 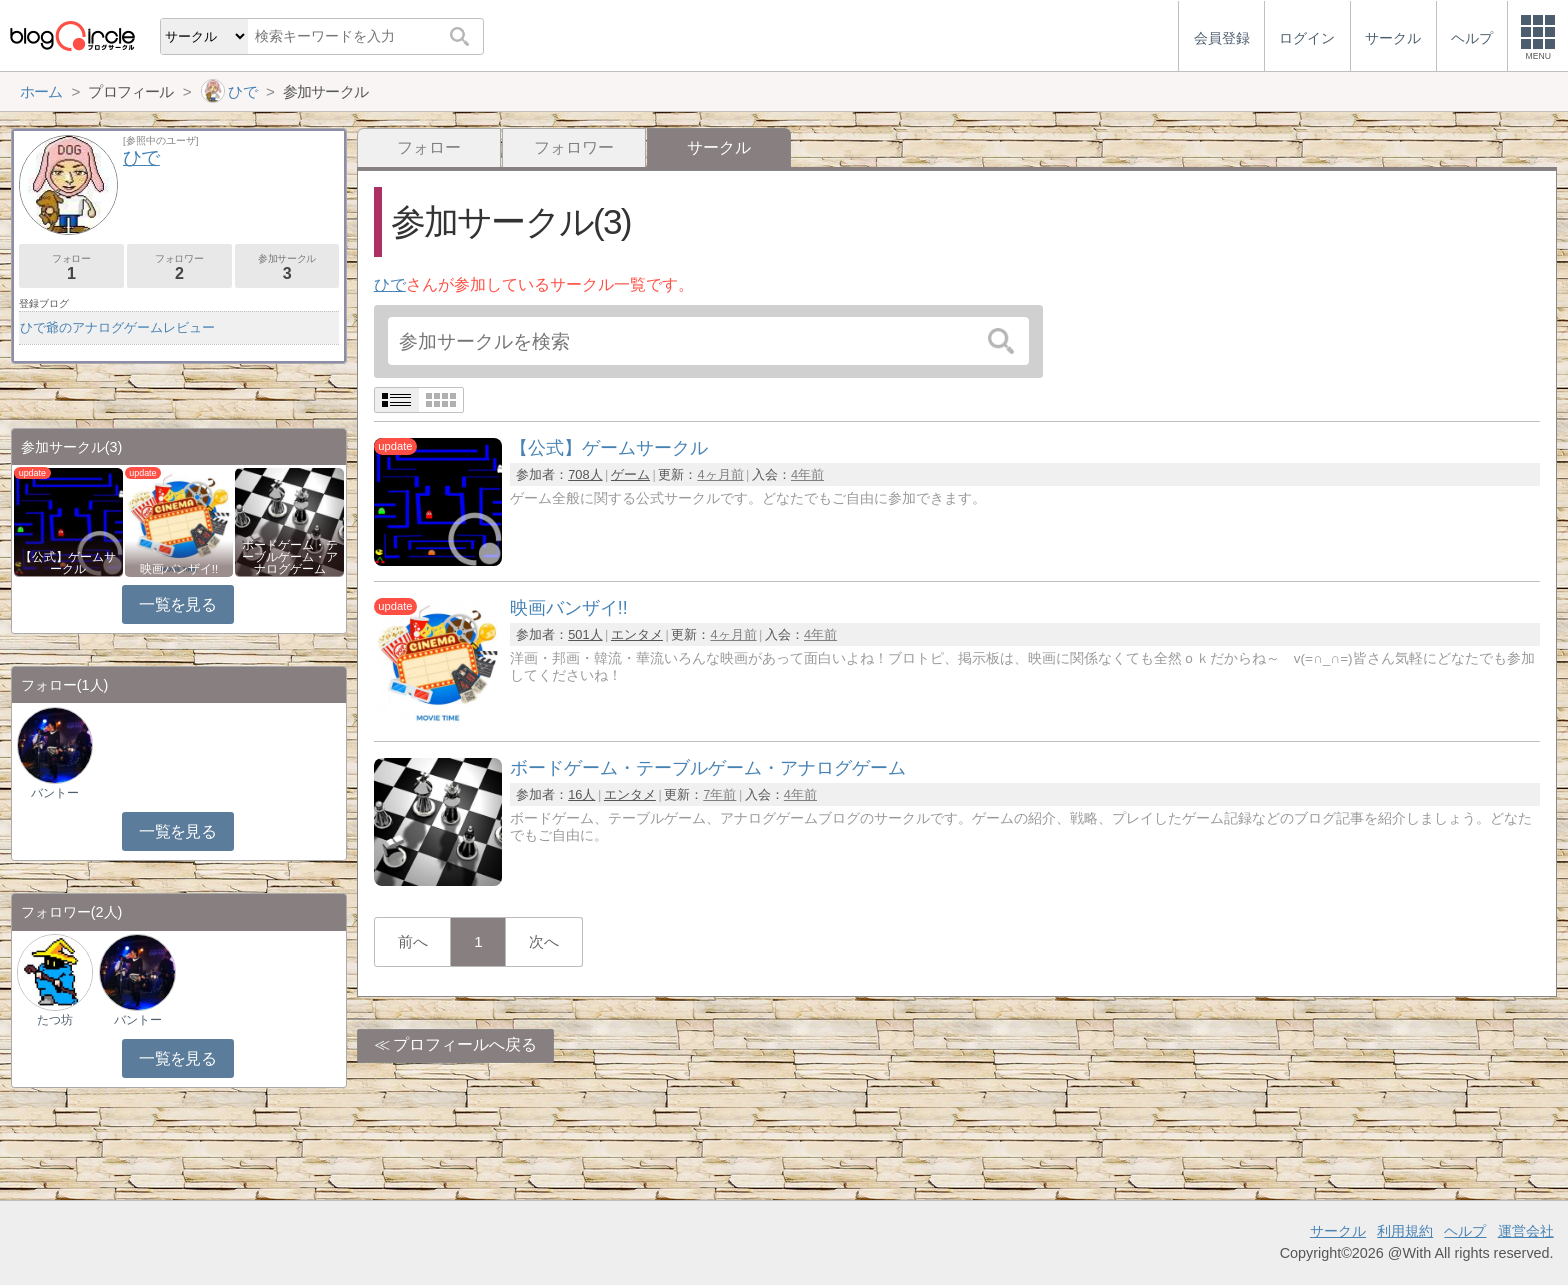 I want to click on バントー, so click(x=55, y=793).